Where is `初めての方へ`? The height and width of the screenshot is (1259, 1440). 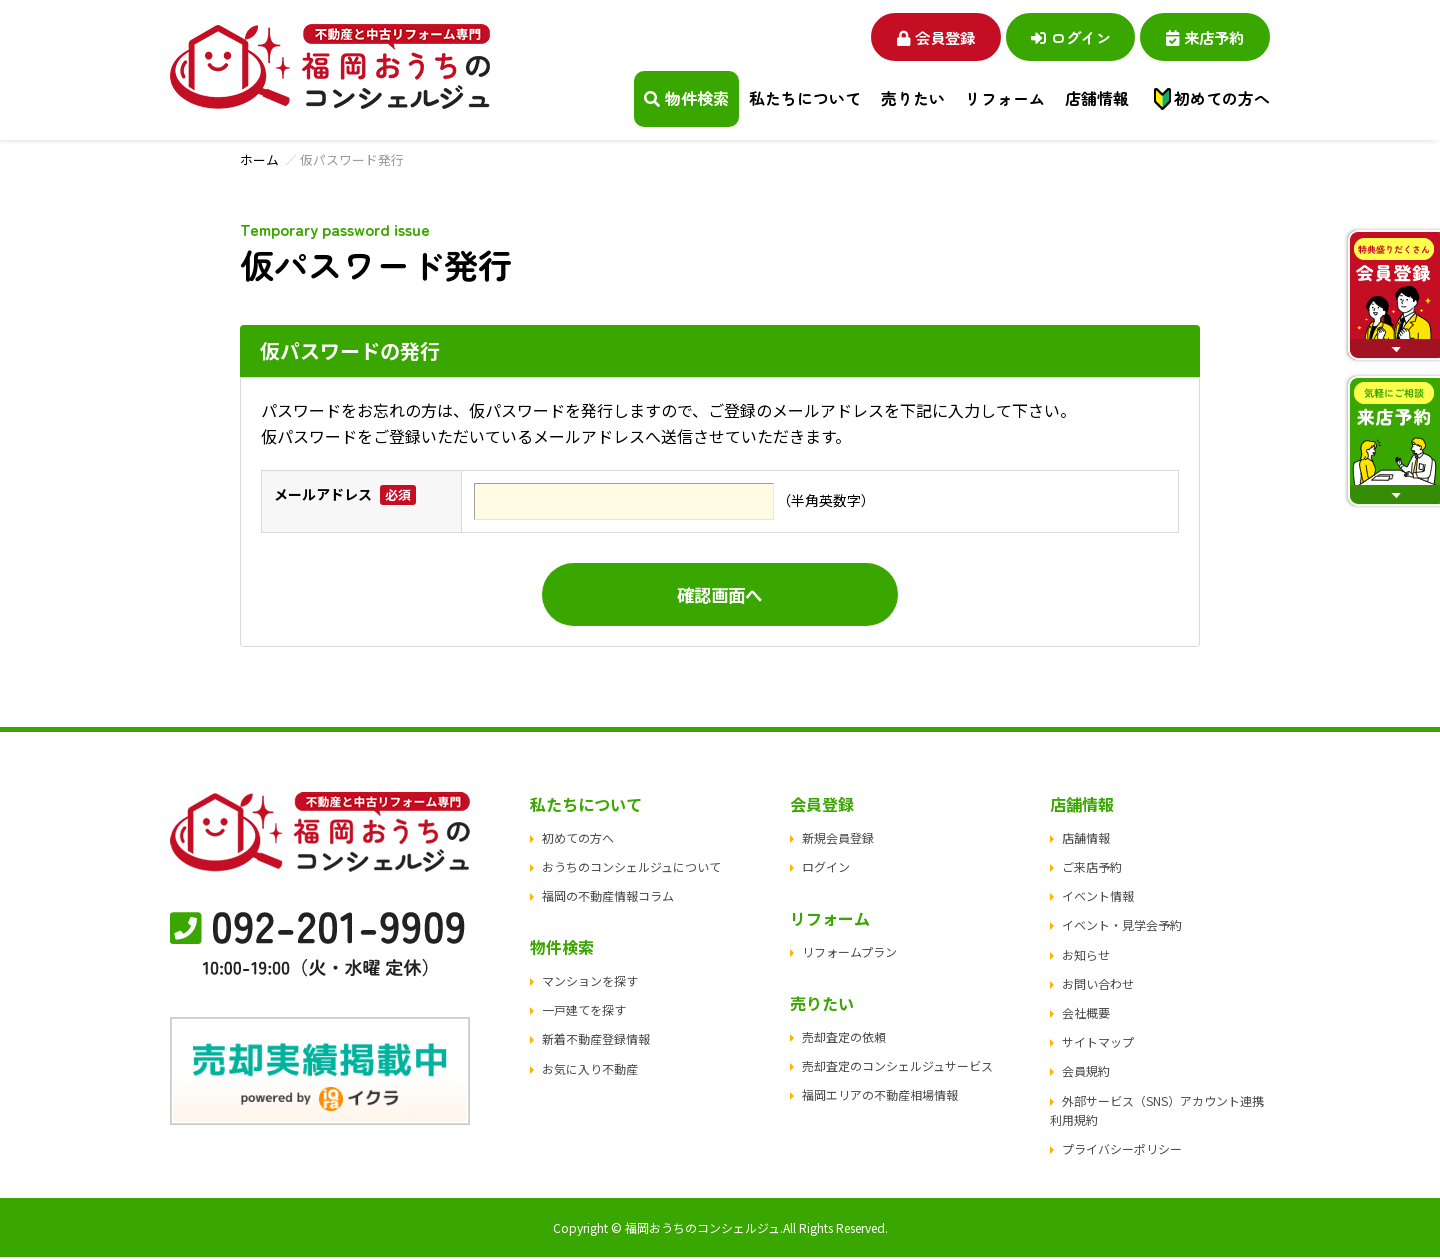
初めての方へ is located at coordinates (1222, 99).